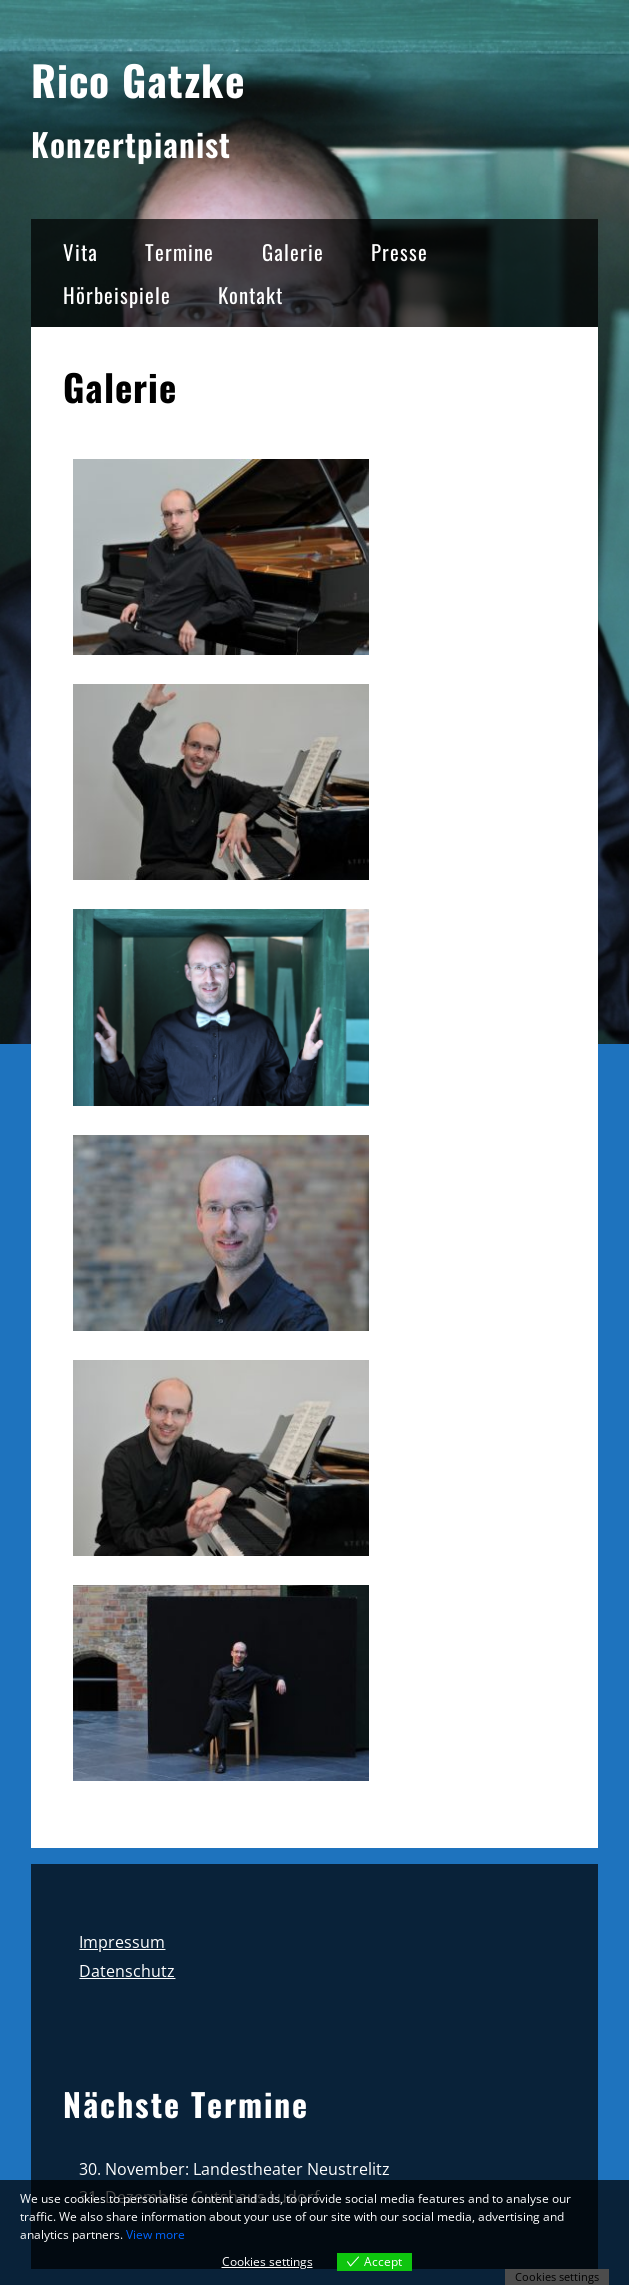  What do you see at coordinates (155, 2234) in the screenshot?
I see `View more` at bounding box center [155, 2234].